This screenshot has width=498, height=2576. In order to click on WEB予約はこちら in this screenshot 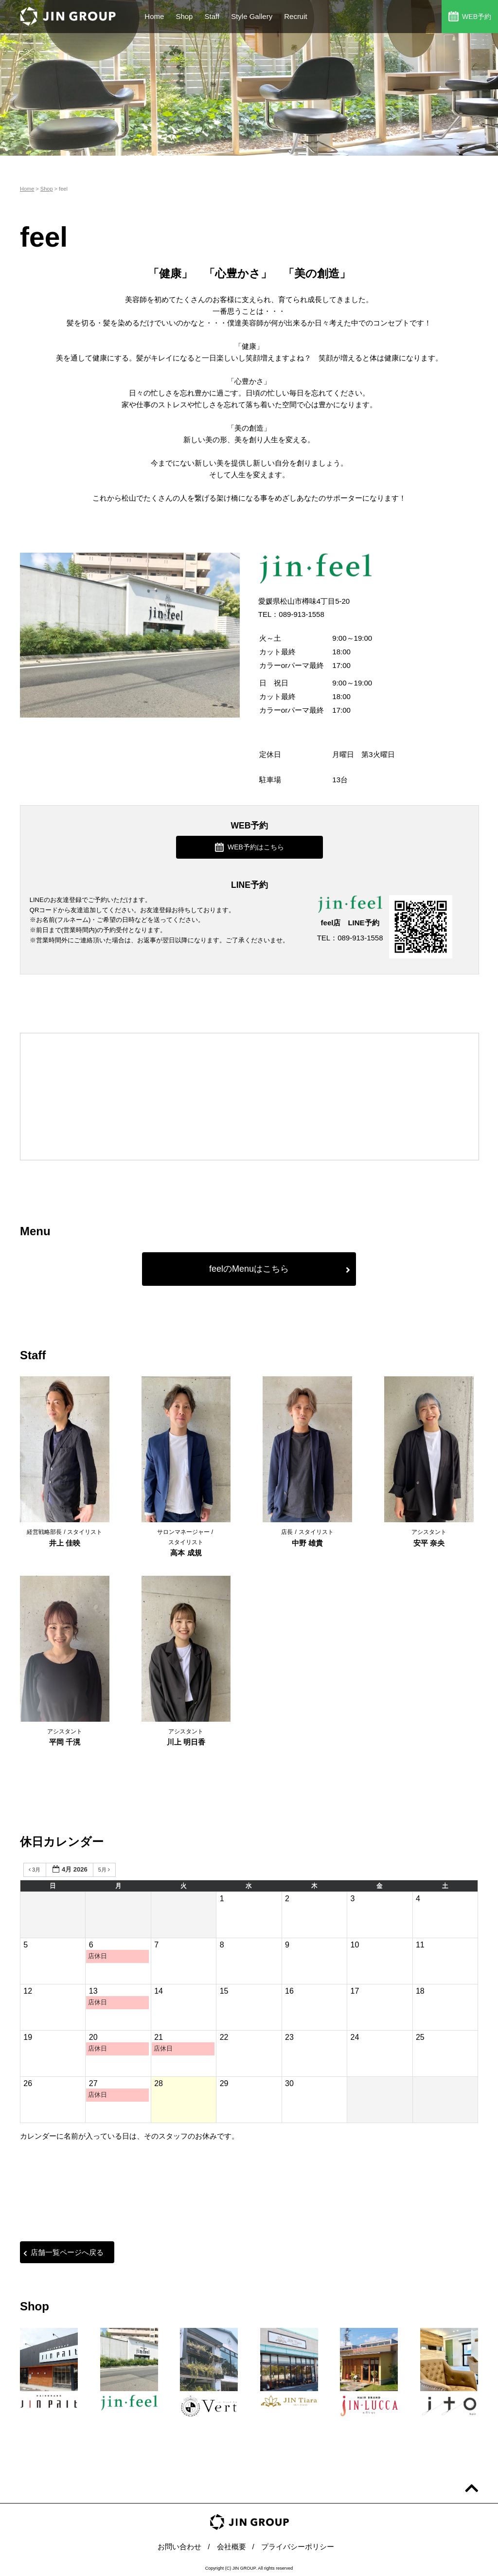, I will do `click(249, 847)`.